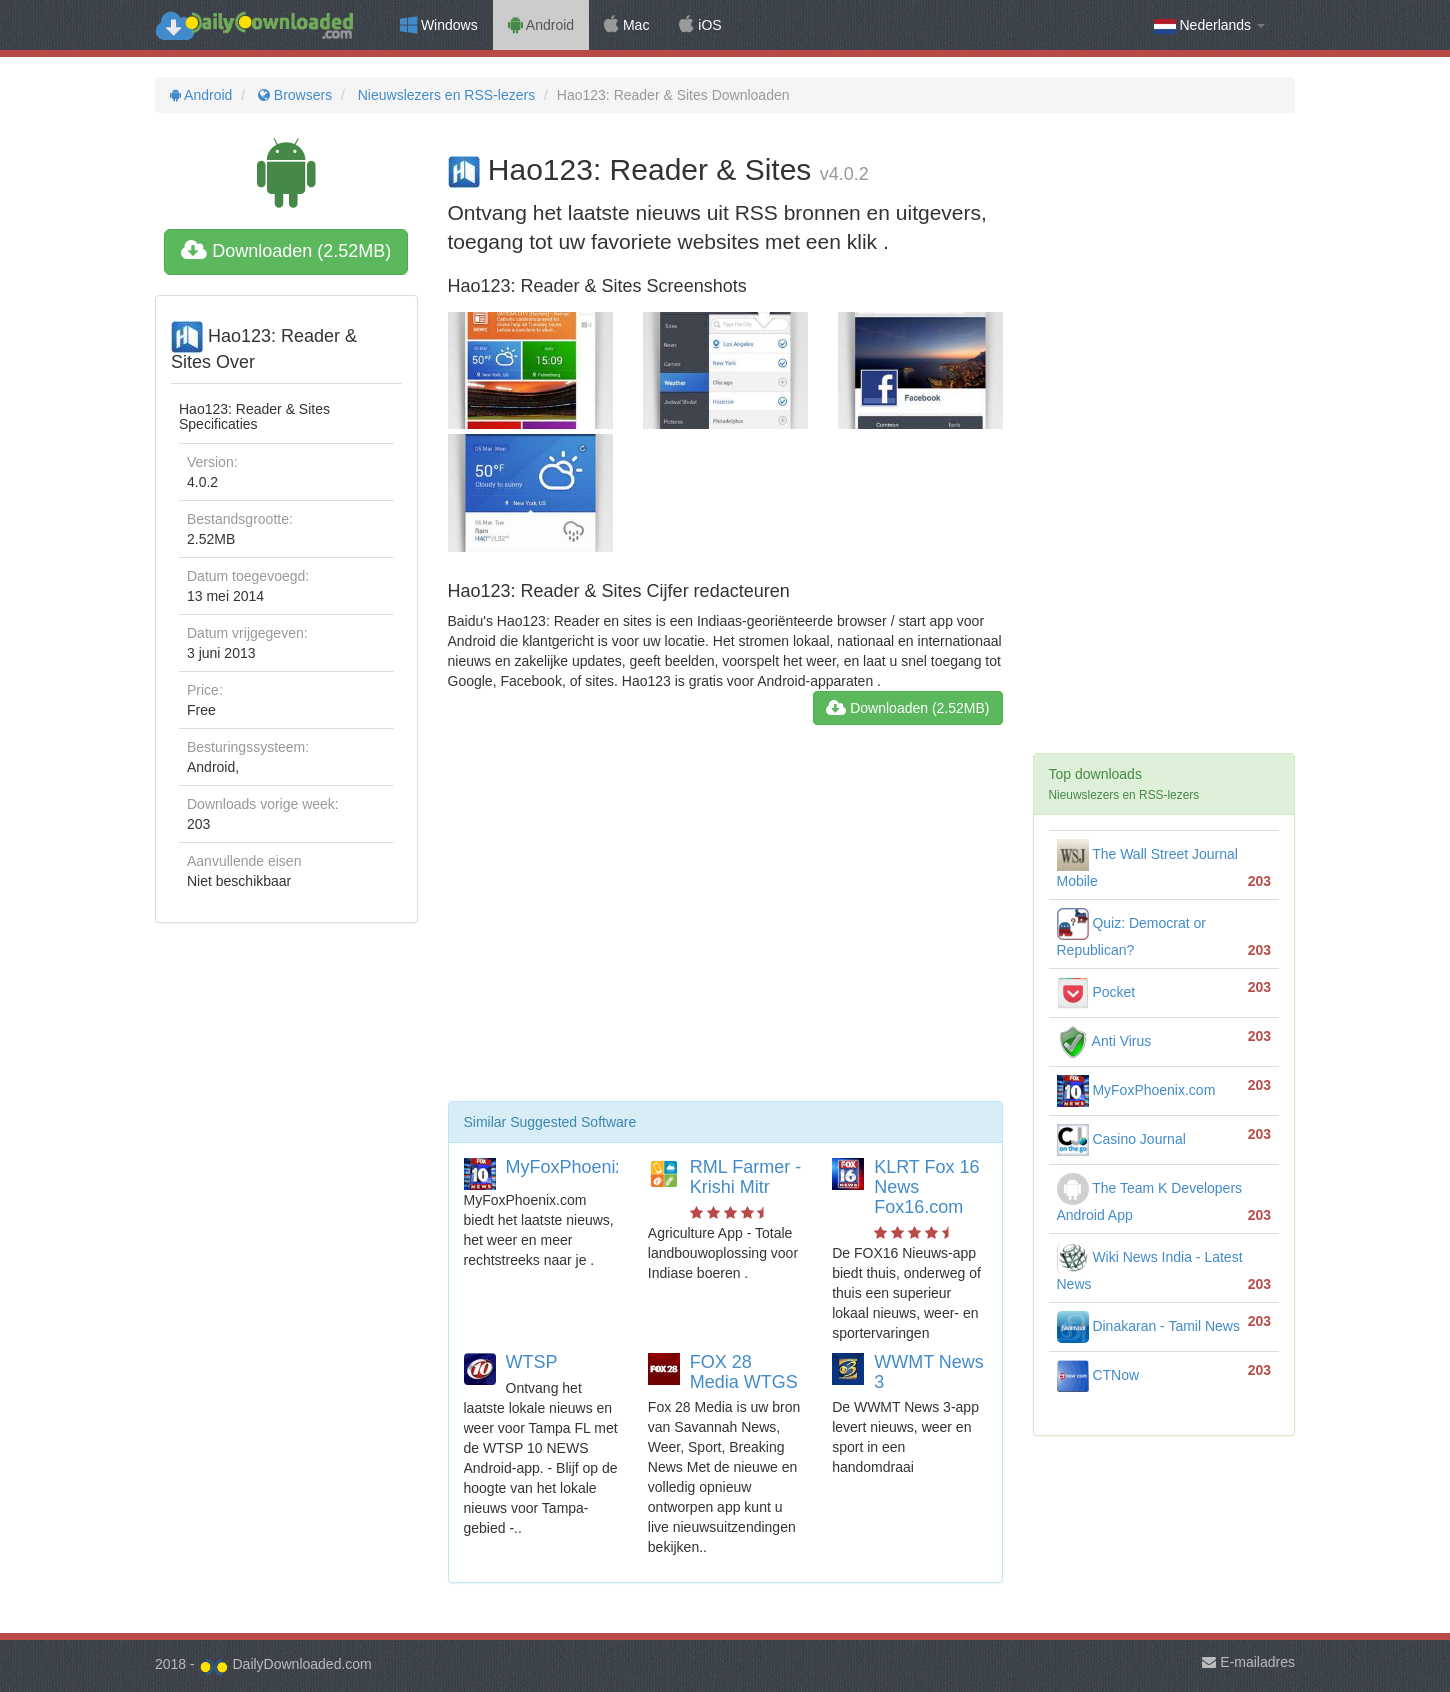 This screenshot has width=1450, height=1692. Describe the element at coordinates (626, 25) in the screenshot. I see `Mac` at that location.